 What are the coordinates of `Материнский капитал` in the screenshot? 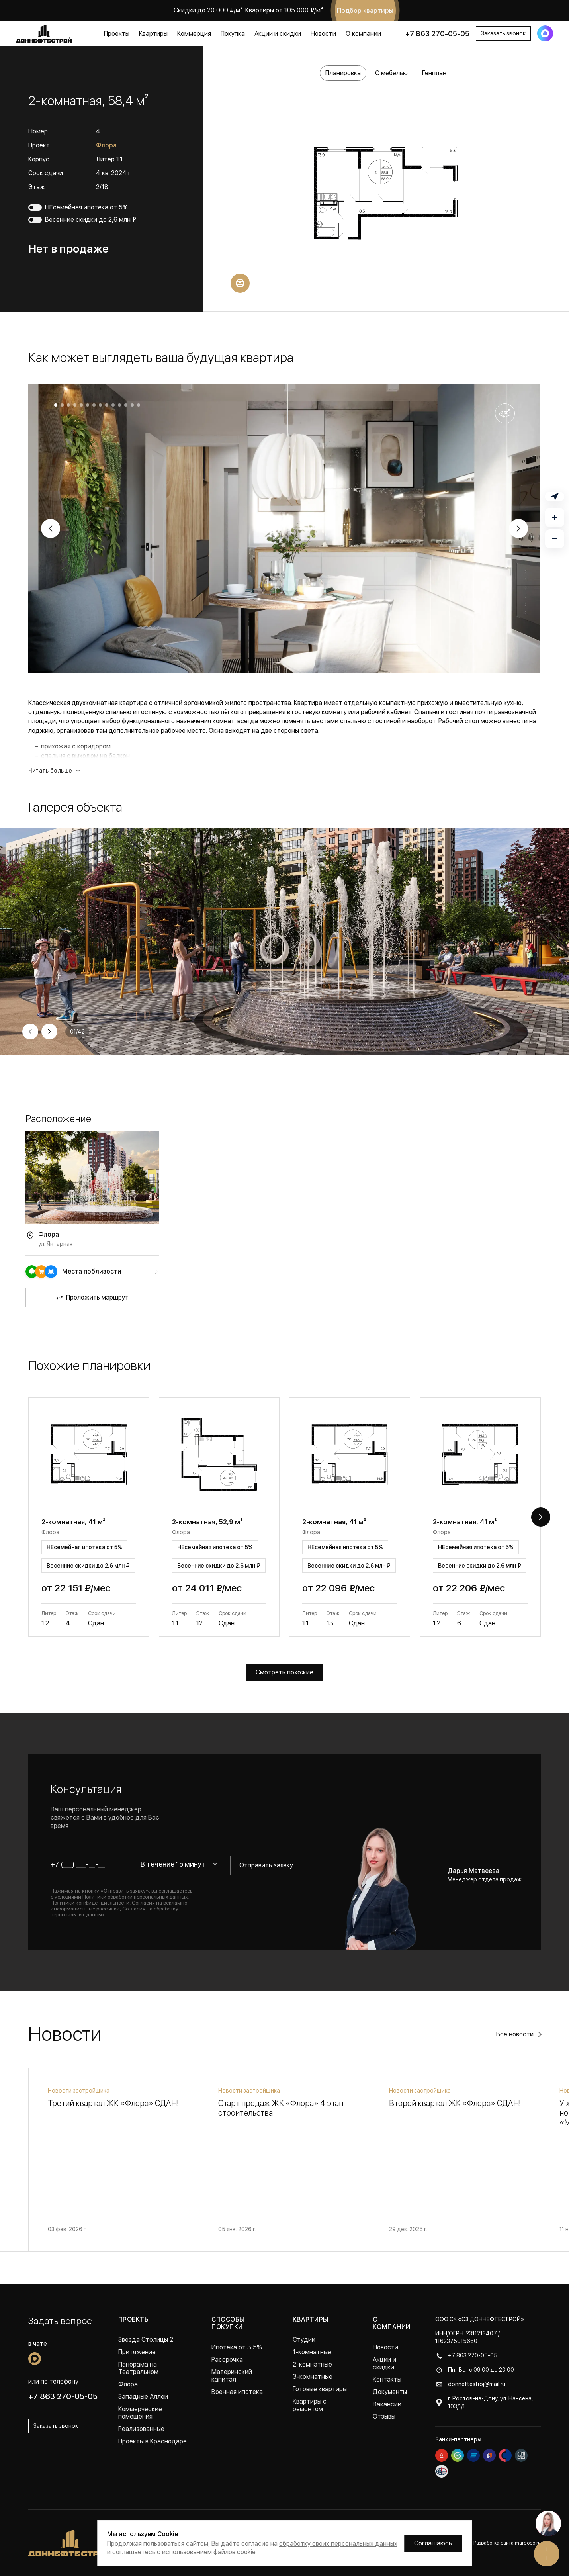 It's located at (231, 2375).